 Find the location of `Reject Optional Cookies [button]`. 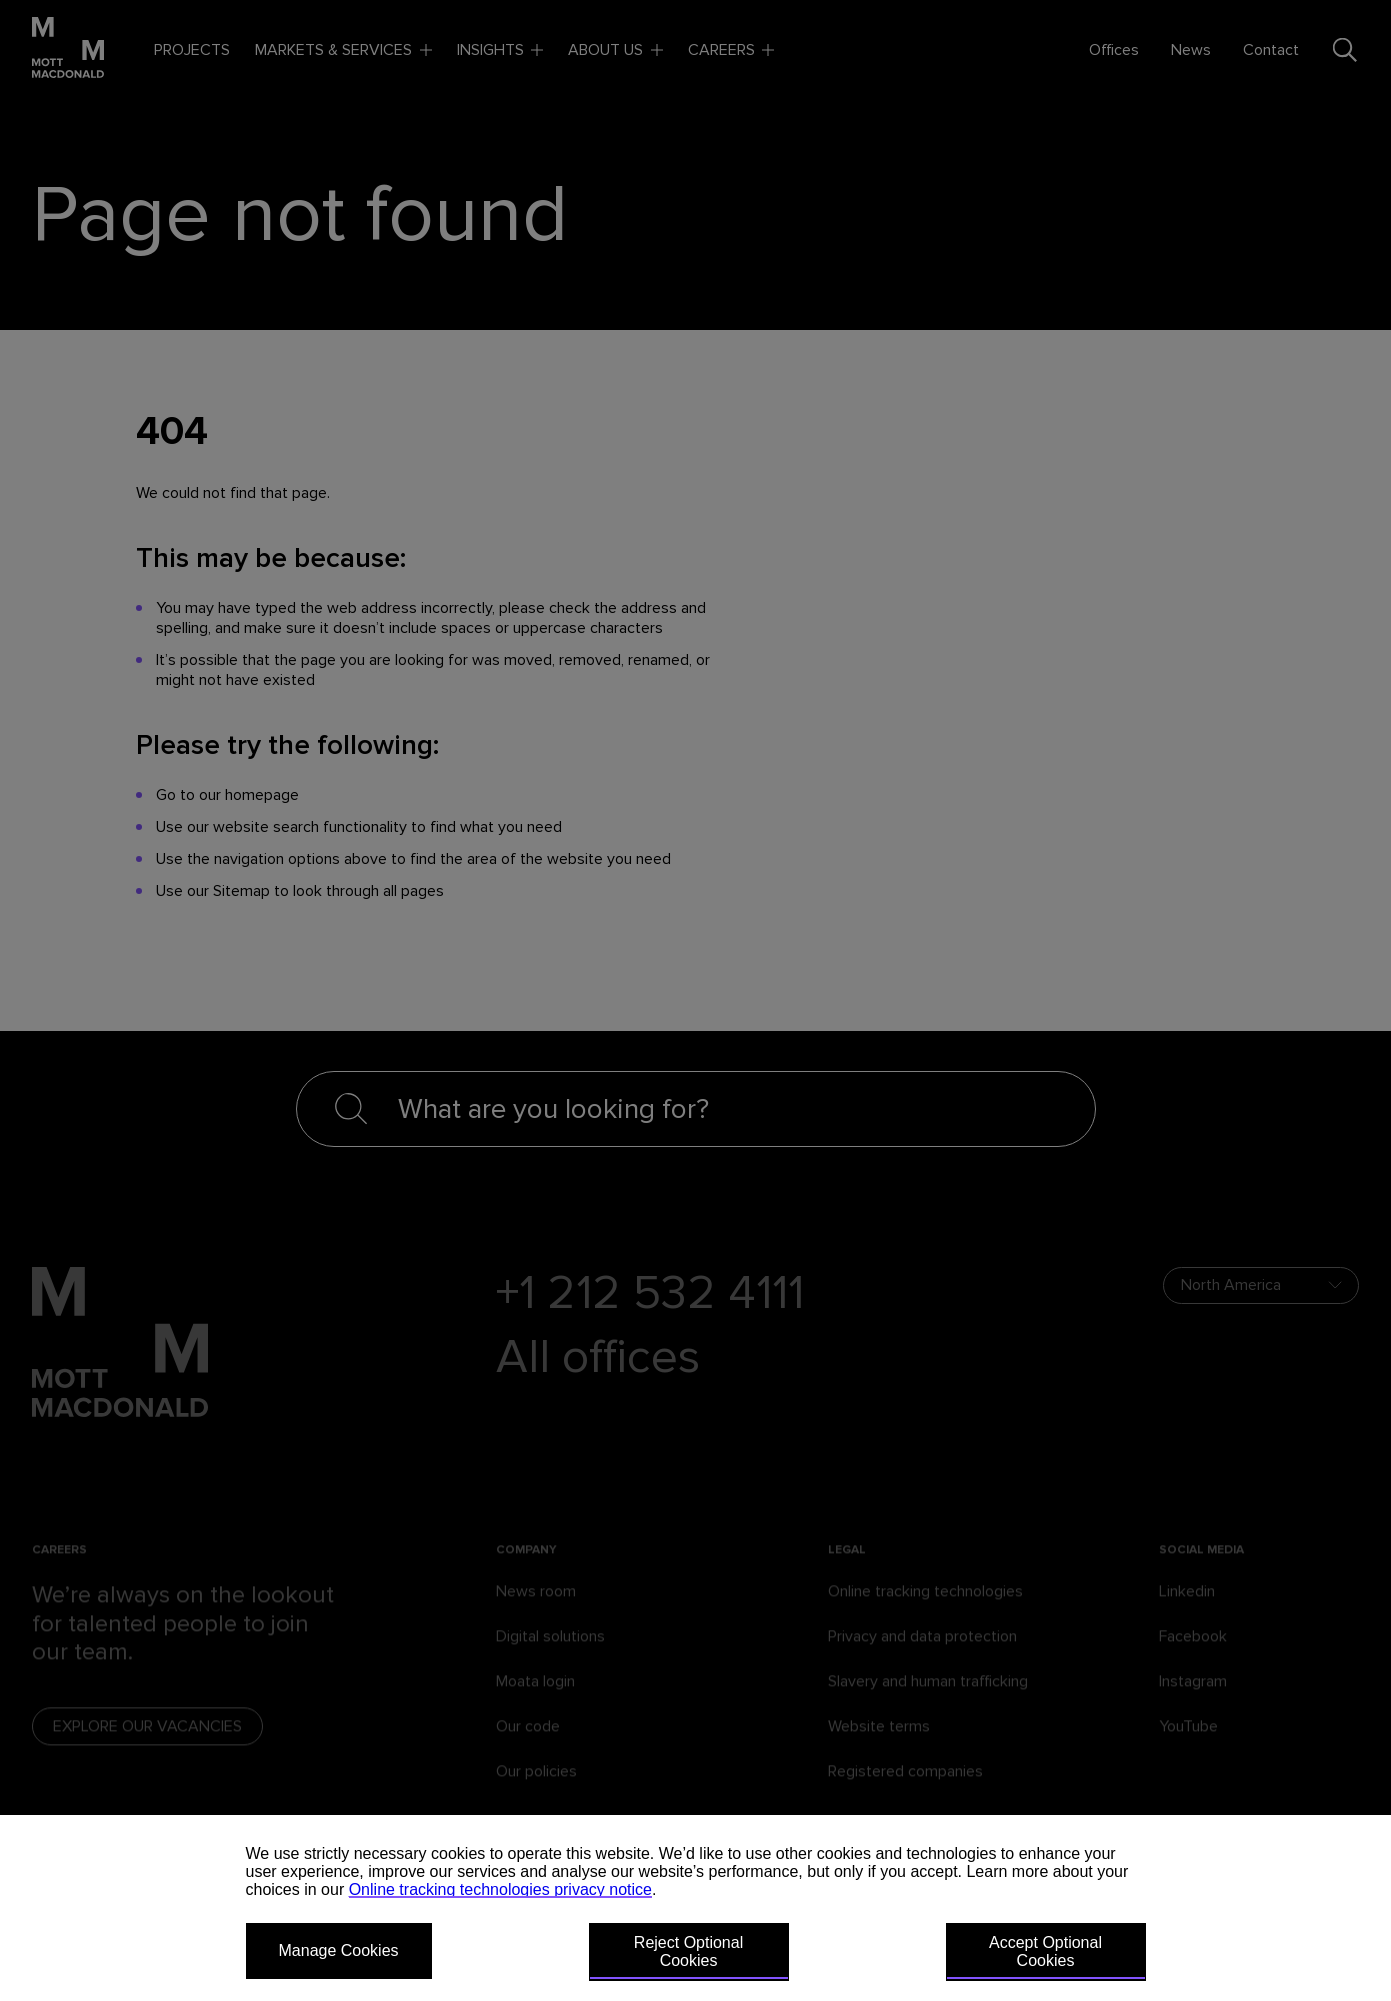

Reject Optional Cookies [button] is located at coordinates (688, 1951).